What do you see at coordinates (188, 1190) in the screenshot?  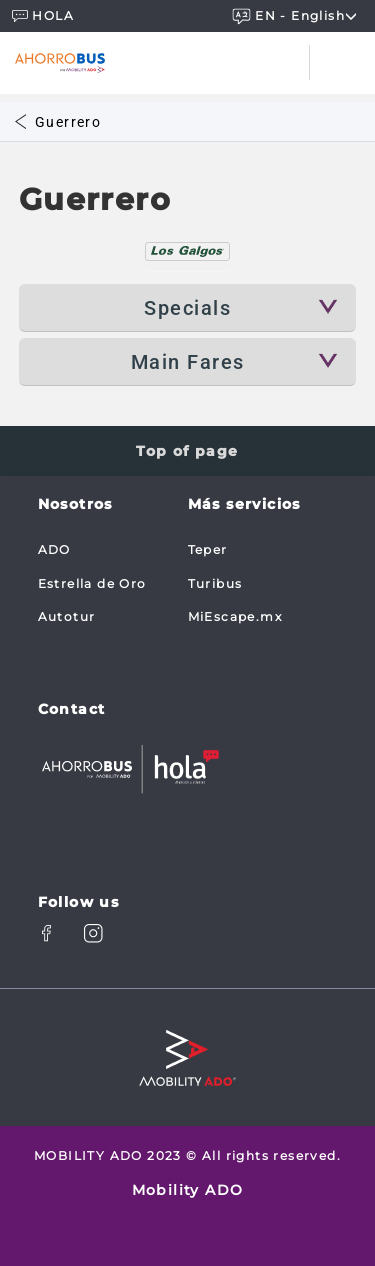 I see `Mobility ADO` at bounding box center [188, 1190].